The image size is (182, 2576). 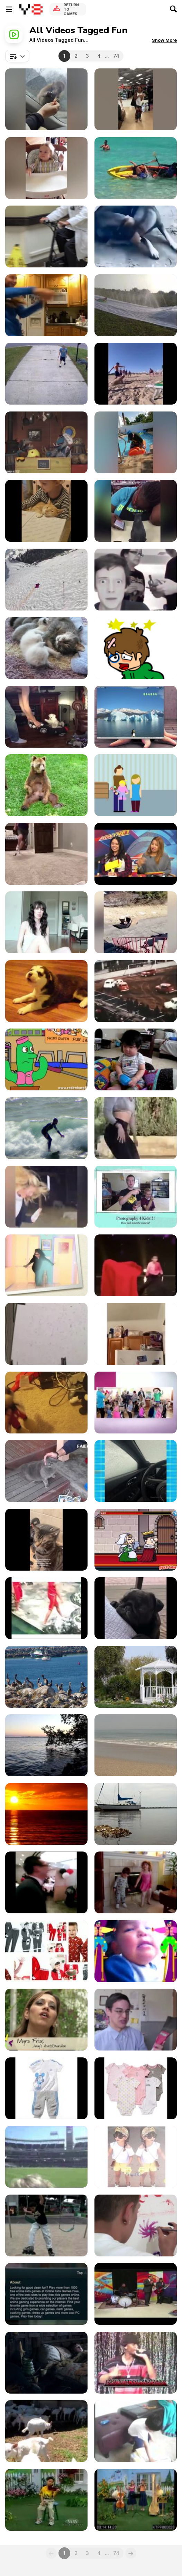 What do you see at coordinates (46, 2157) in the screenshot?
I see `[Kids Run The Bases]` at bounding box center [46, 2157].